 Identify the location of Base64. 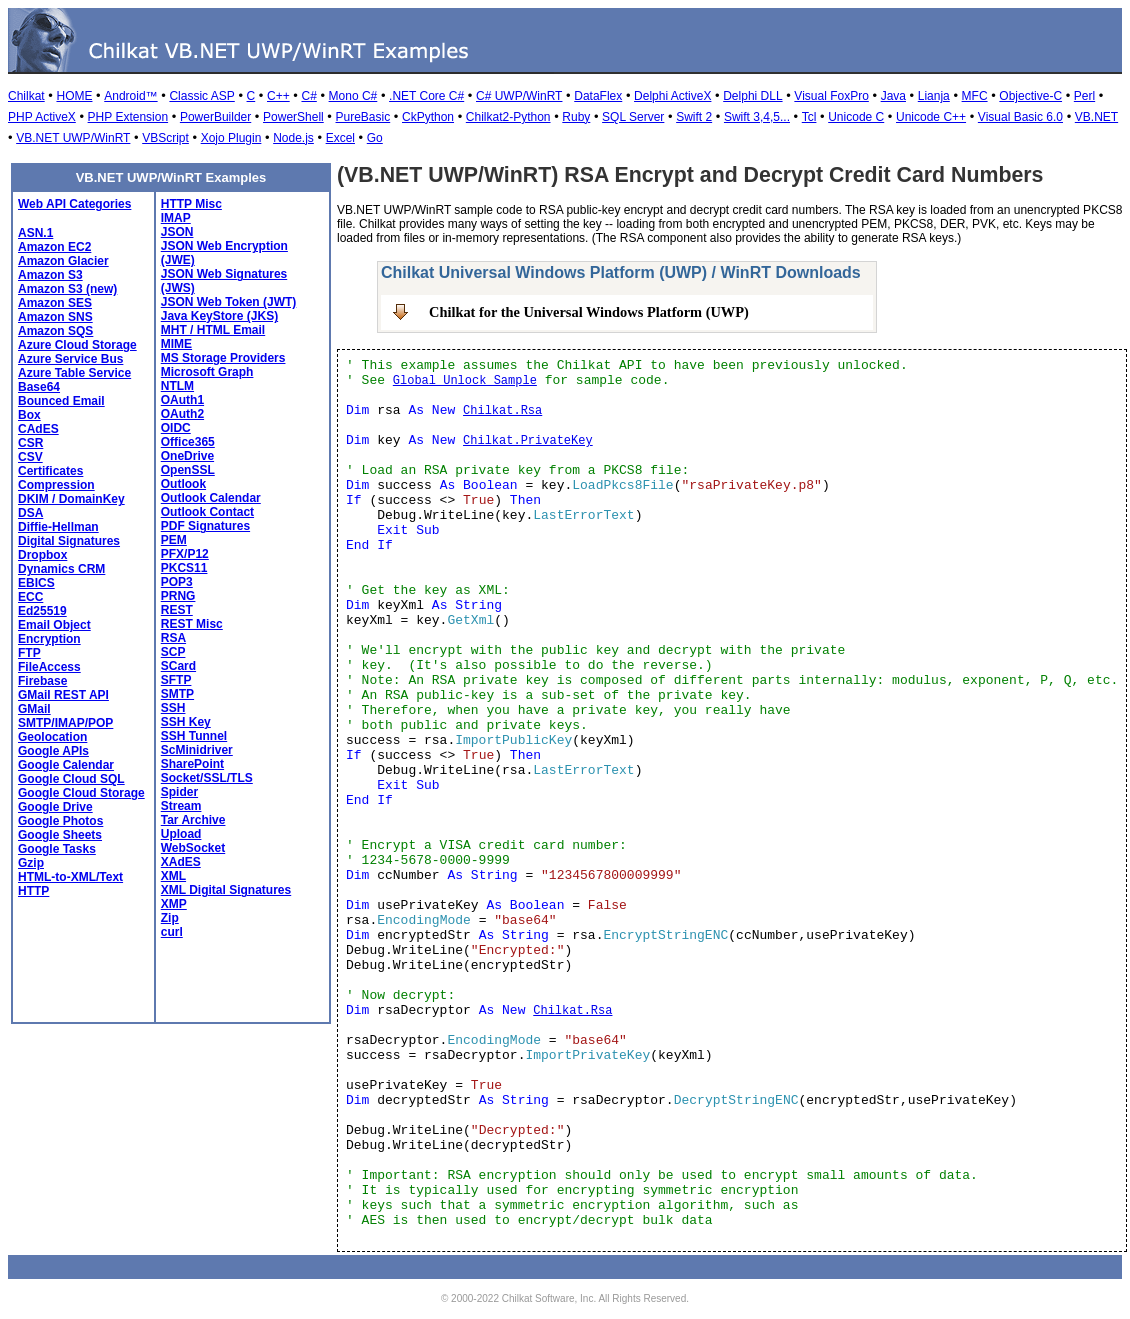
(39, 387).